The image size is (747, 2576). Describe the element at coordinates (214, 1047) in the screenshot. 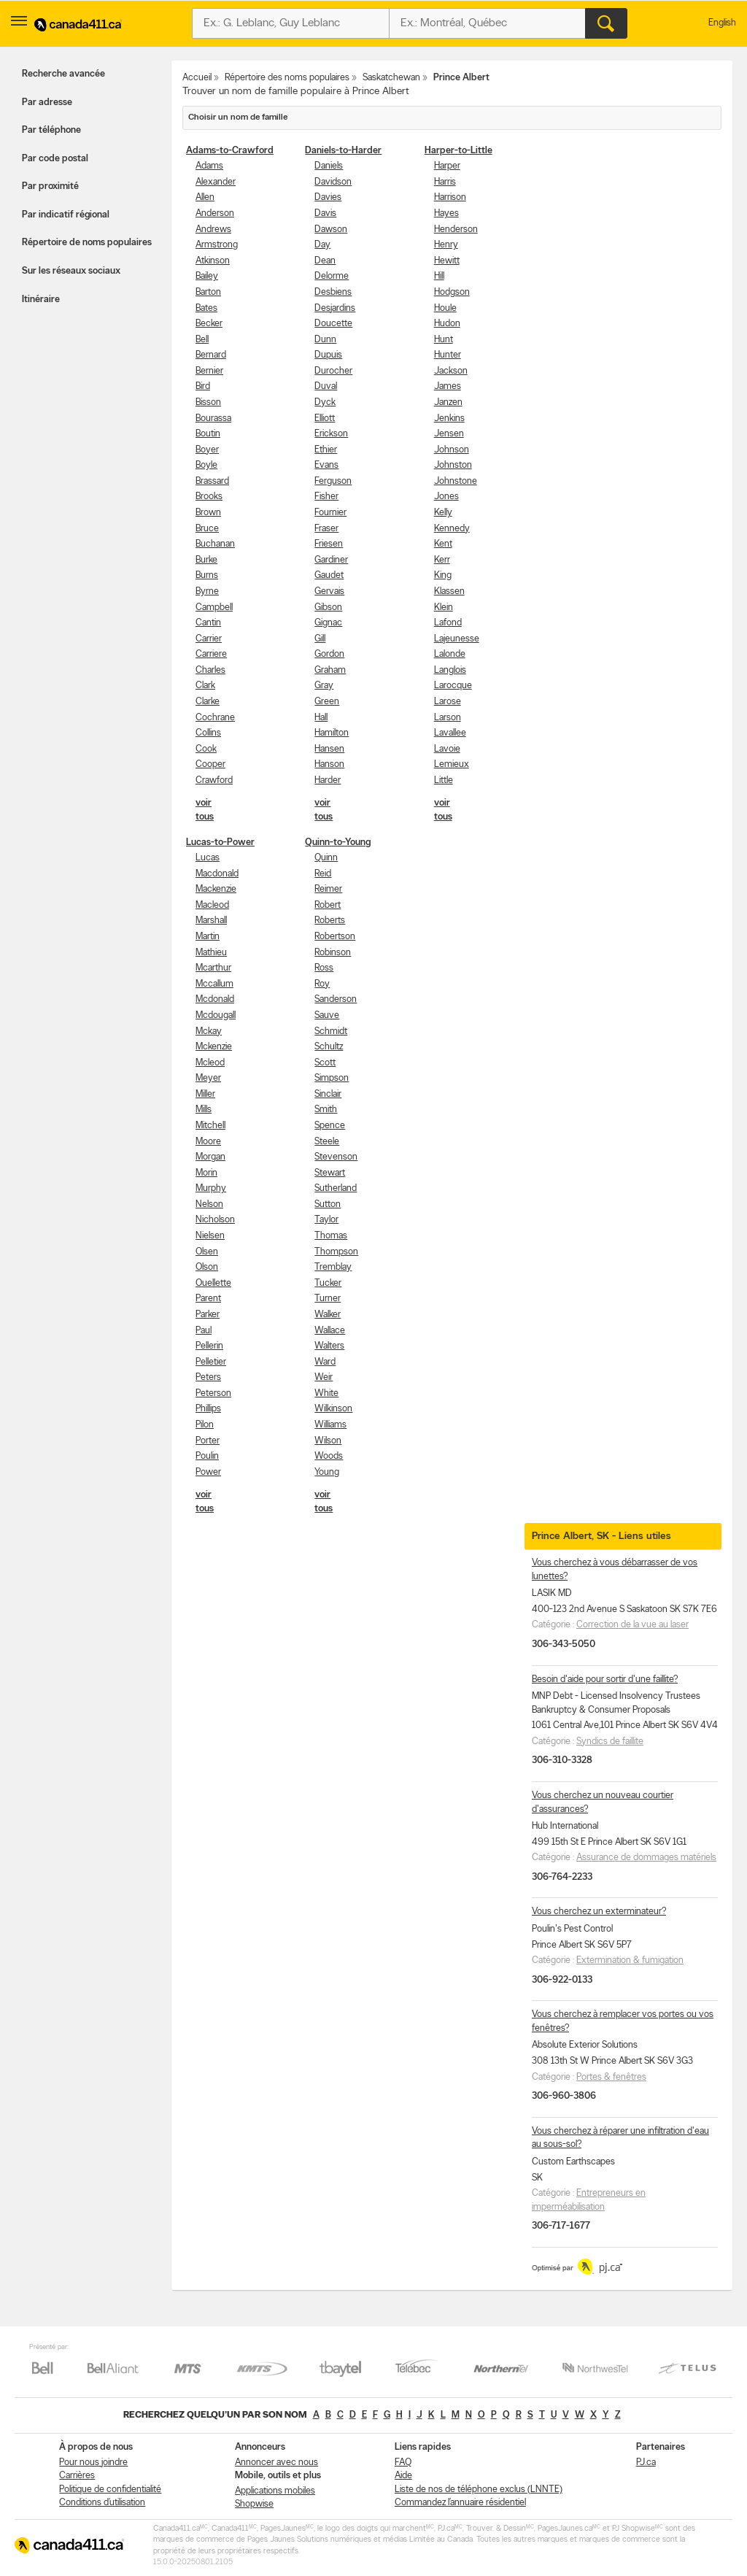

I see `Mckenzie` at that location.